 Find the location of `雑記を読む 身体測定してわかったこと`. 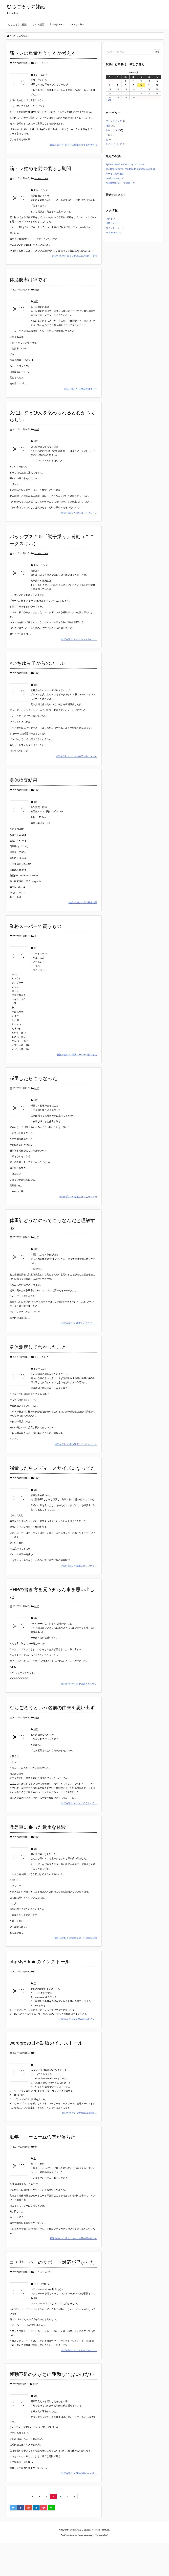

雑記を読む 身体測定してわかったこと is located at coordinates (76, 1465).